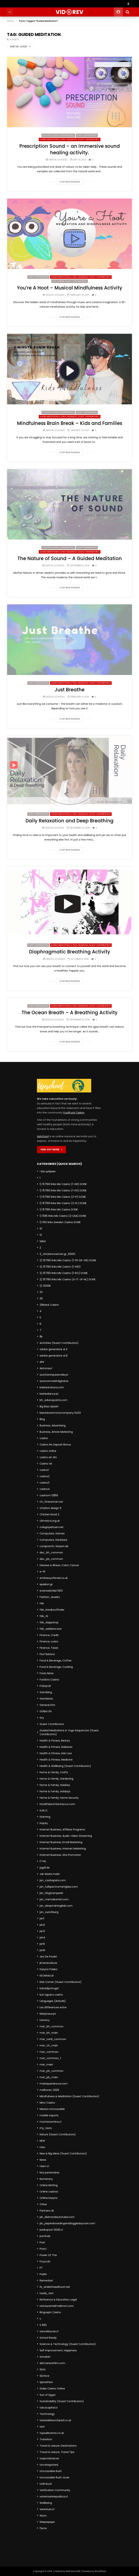 This screenshot has width=139, height=2576. I want to click on Business, Advertising, so click(53, 1425).